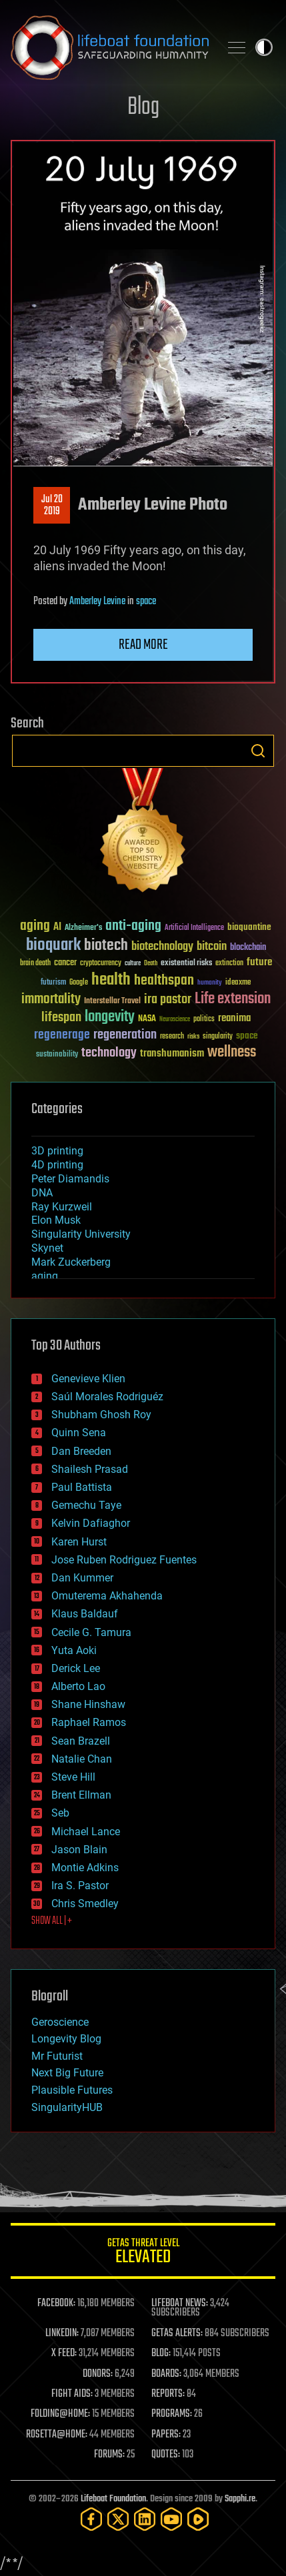 This screenshot has width=286, height=2576. Describe the element at coordinates (133, 926) in the screenshot. I see `anti-aging [anti-aging (115 items)]` at that location.